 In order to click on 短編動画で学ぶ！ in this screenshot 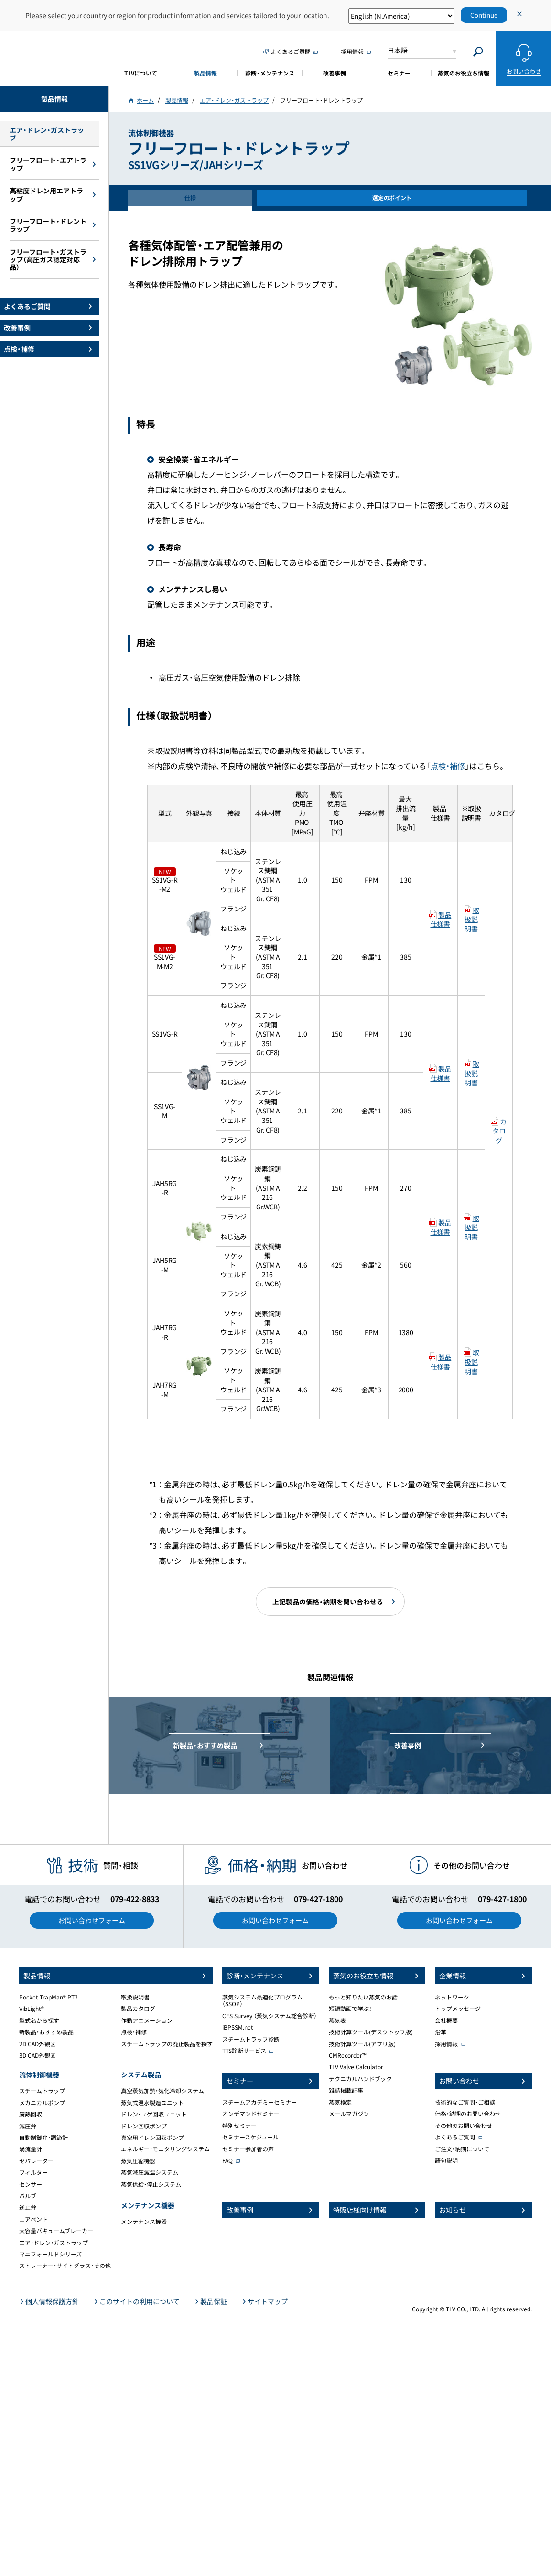, I will do `click(350, 2008)`.